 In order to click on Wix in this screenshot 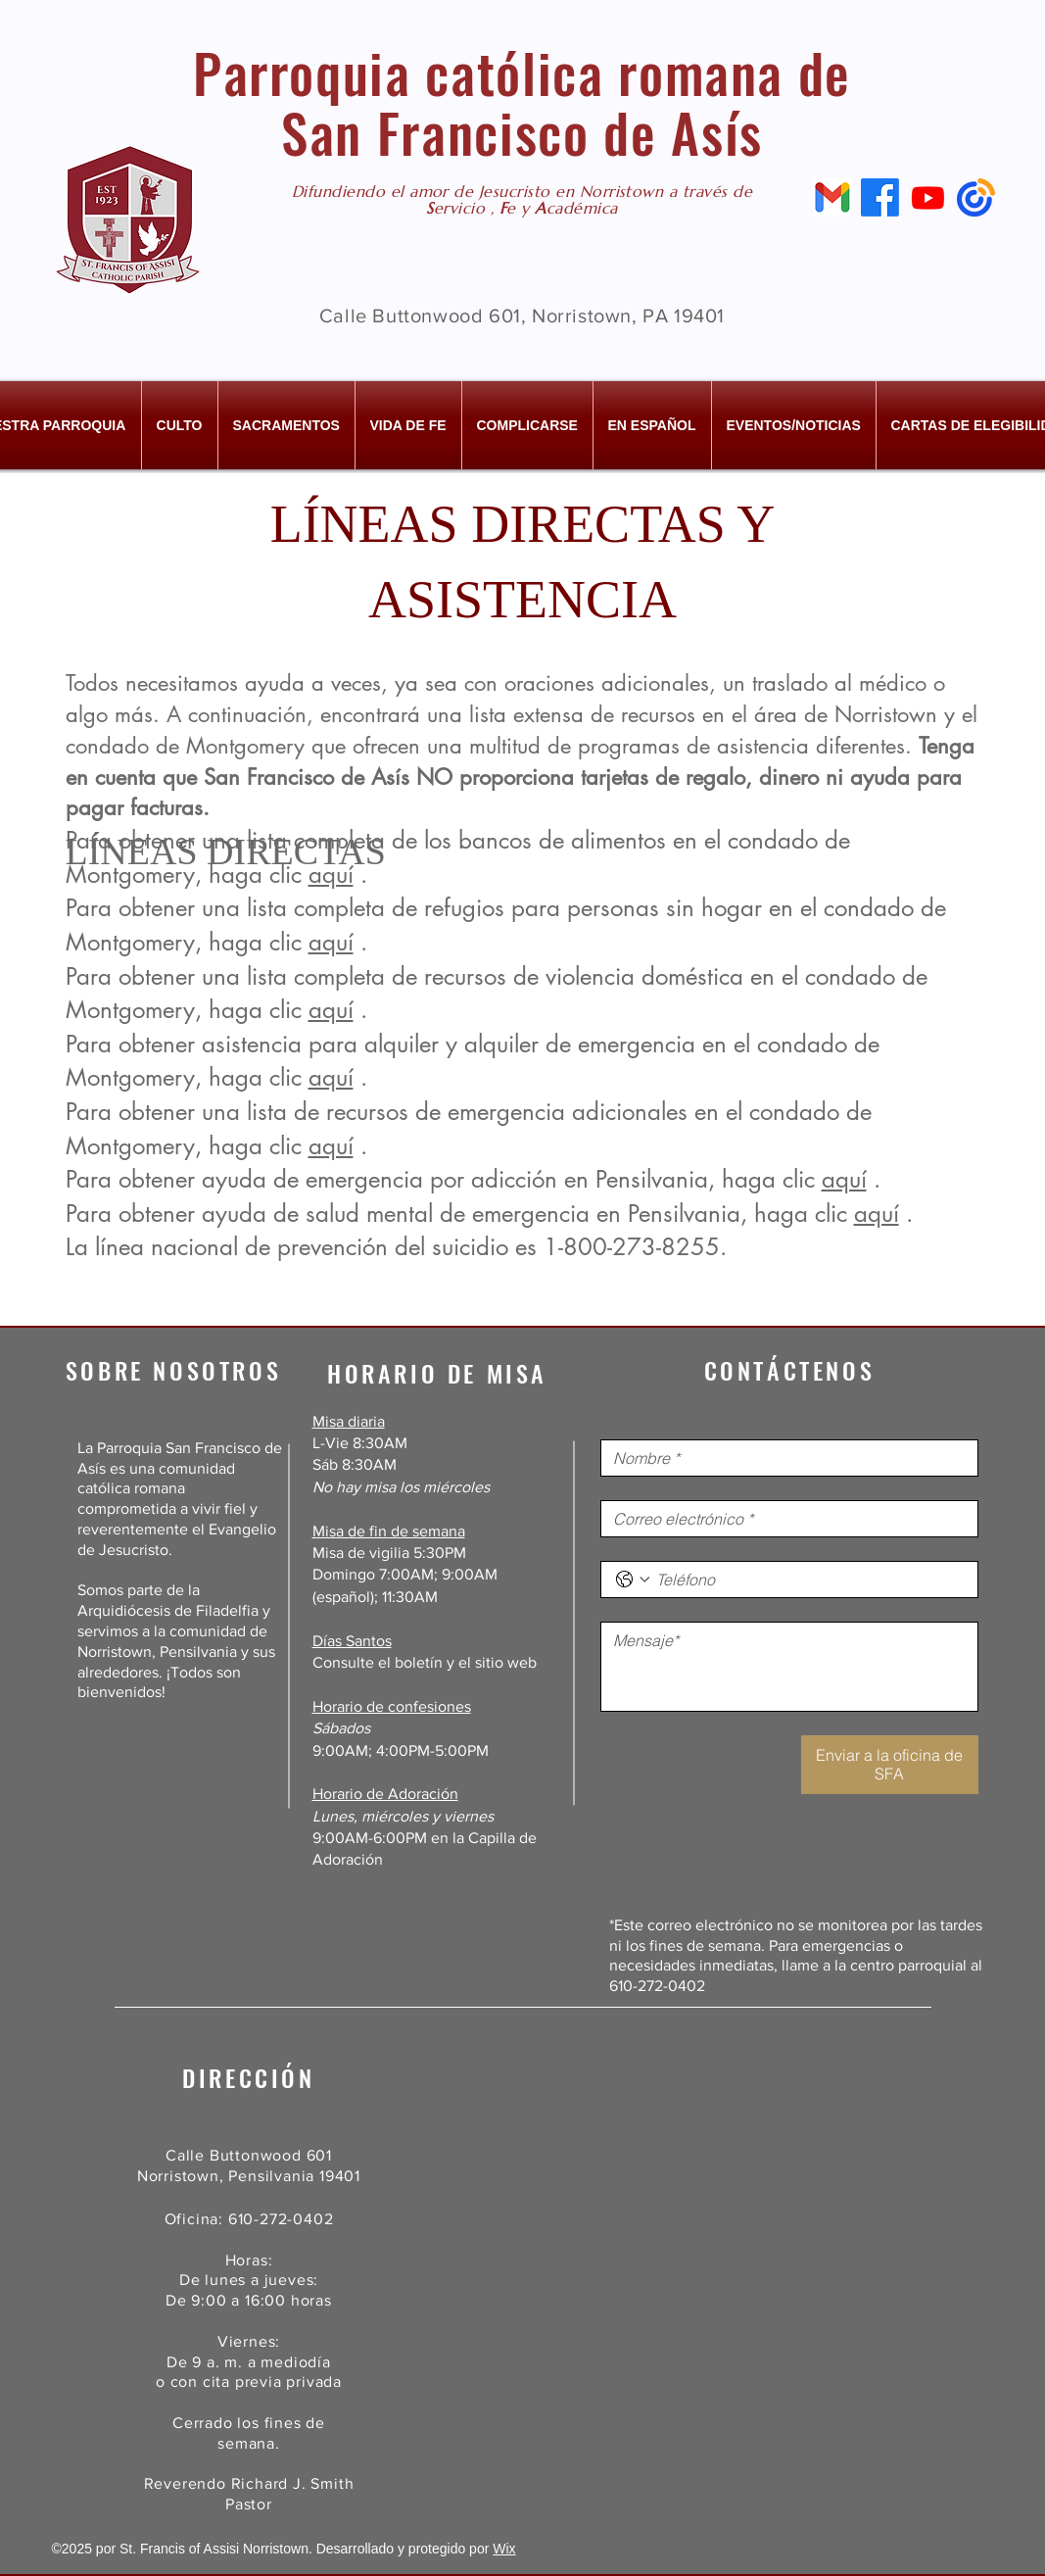, I will do `click(504, 2548)`.